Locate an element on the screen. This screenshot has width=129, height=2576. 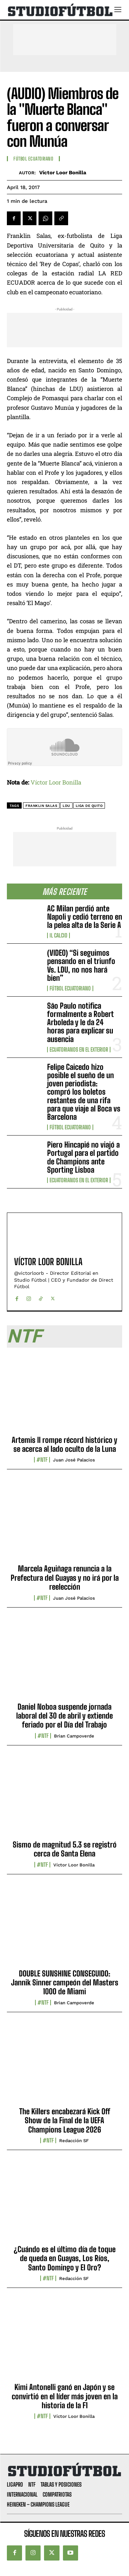
Daniel Noboa suspende jornada laboral del 30 de abril y extiende feriado por el Día del Trabajo is located at coordinates (64, 1716).